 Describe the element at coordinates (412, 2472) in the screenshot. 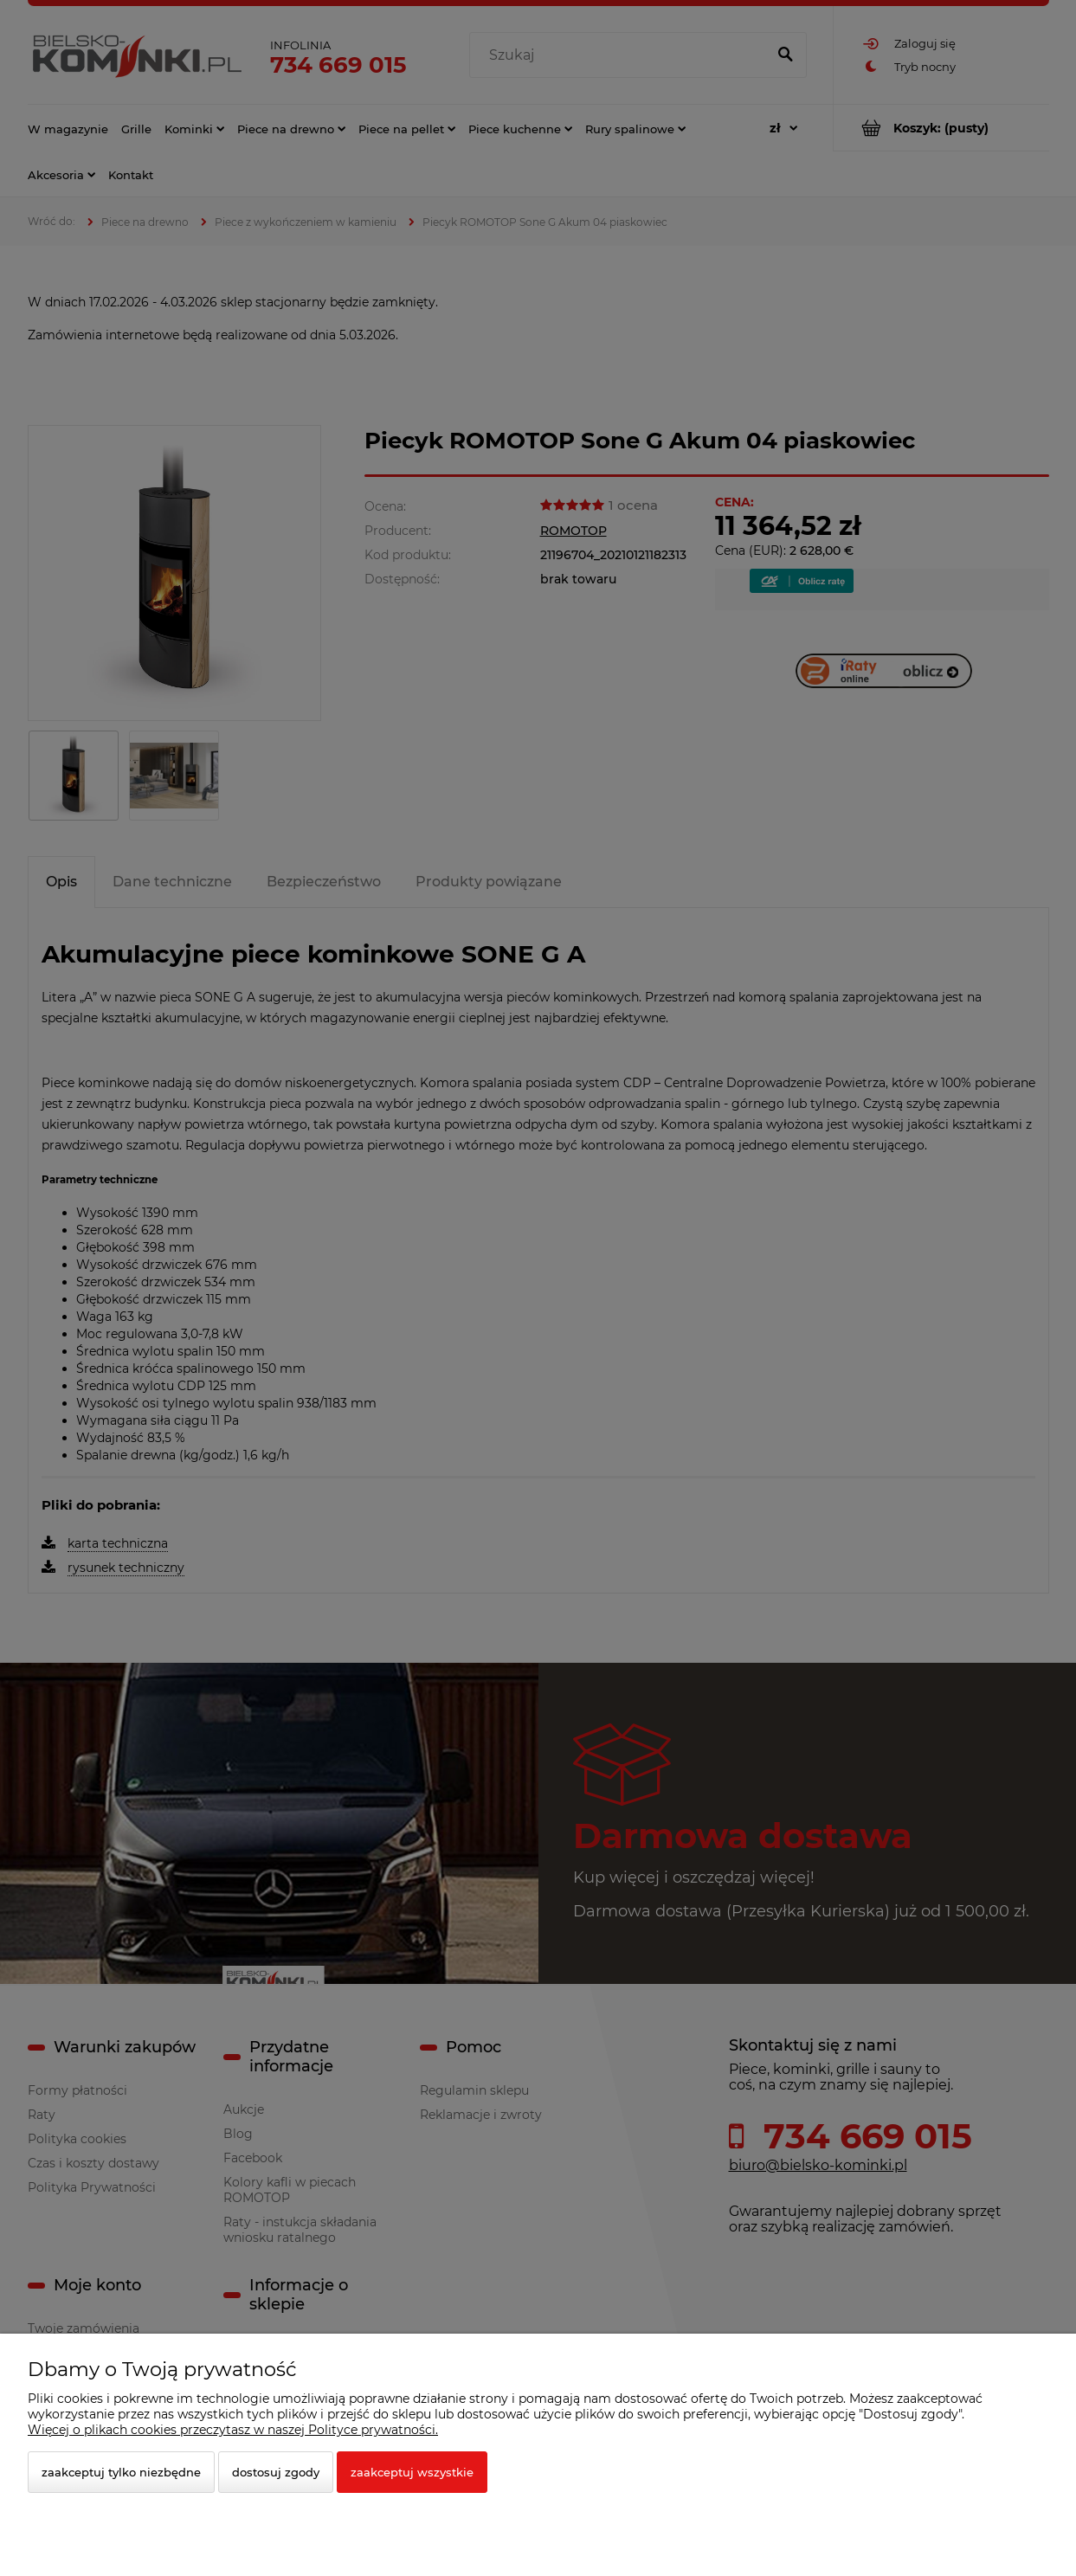

I see `Zaakceptuj wszystkie` at that location.